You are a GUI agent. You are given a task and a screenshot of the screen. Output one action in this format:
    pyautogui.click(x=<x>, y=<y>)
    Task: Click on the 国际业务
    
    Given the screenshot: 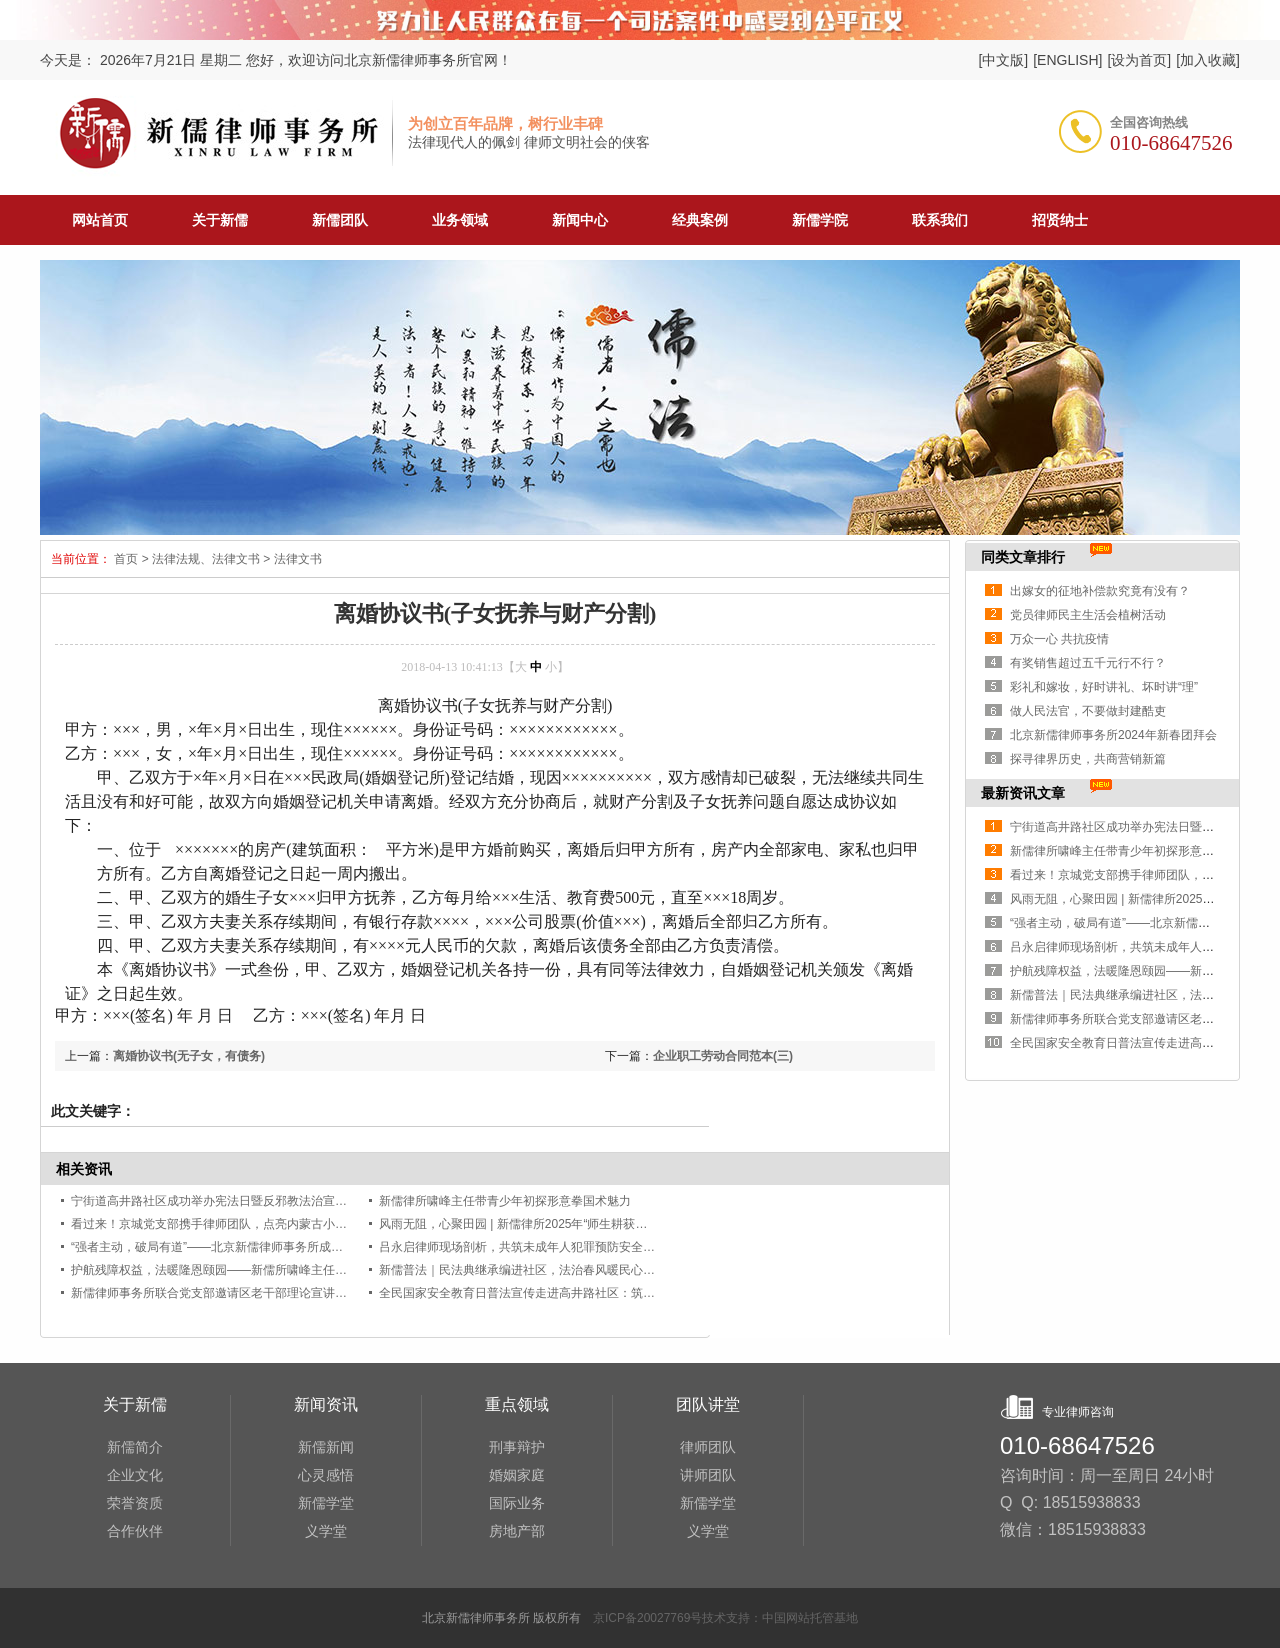 What is the action you would take?
    pyautogui.click(x=517, y=1503)
    